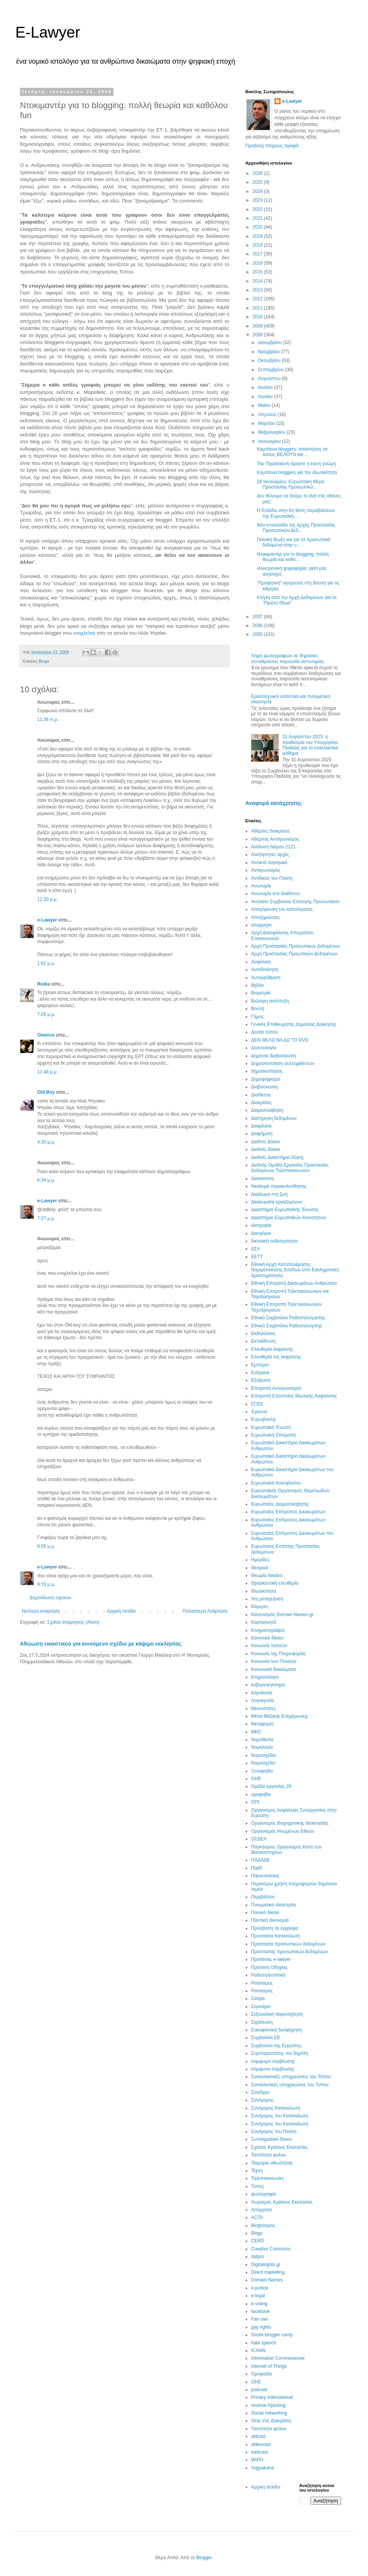  Describe the element at coordinates (272, 1349) in the screenshot. I see `Ελευθερία έκφρασης` at that location.